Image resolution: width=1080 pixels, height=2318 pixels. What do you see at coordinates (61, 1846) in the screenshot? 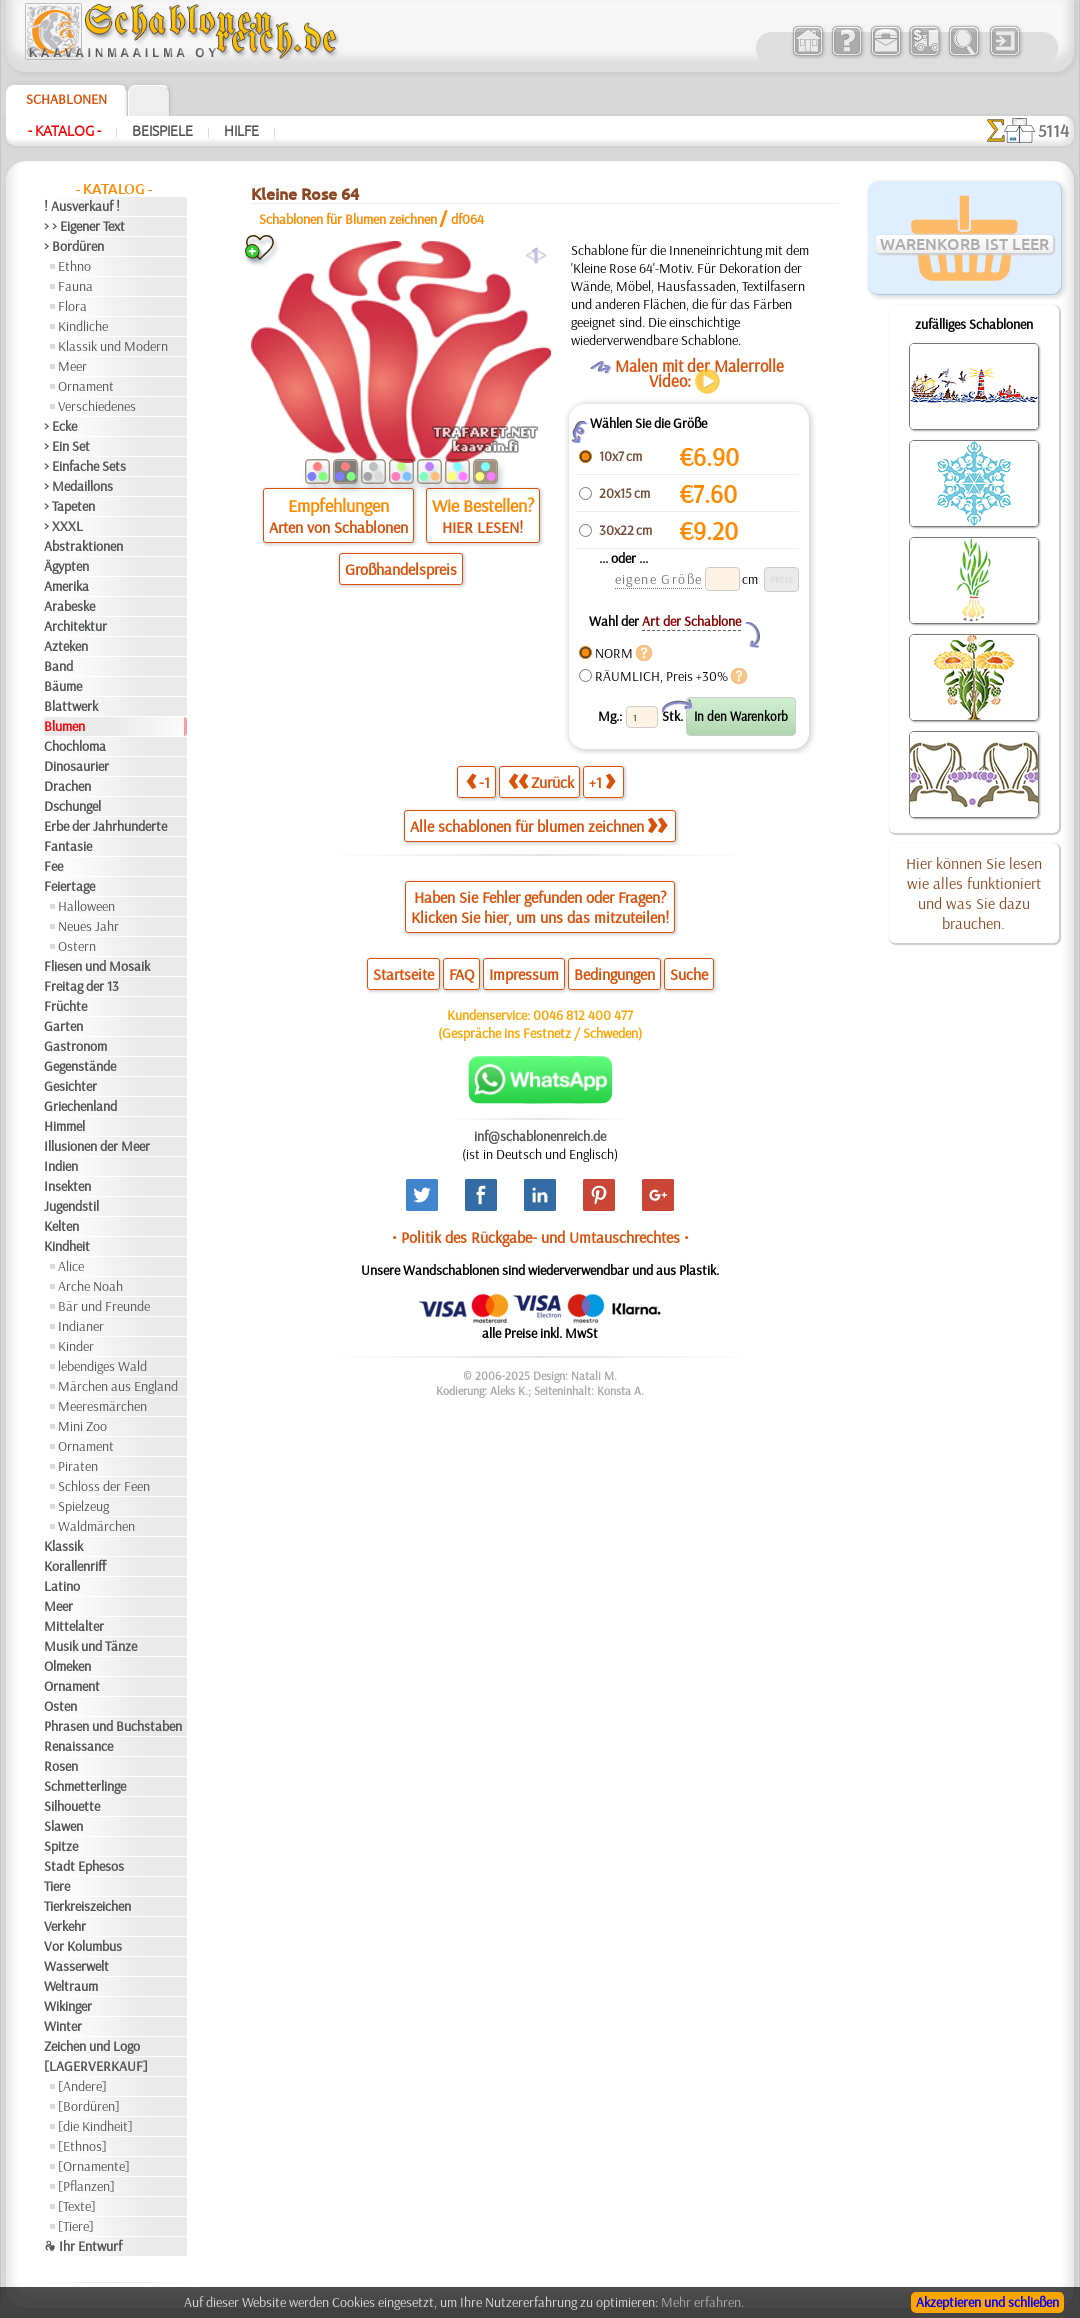
I see `Spitze` at bounding box center [61, 1846].